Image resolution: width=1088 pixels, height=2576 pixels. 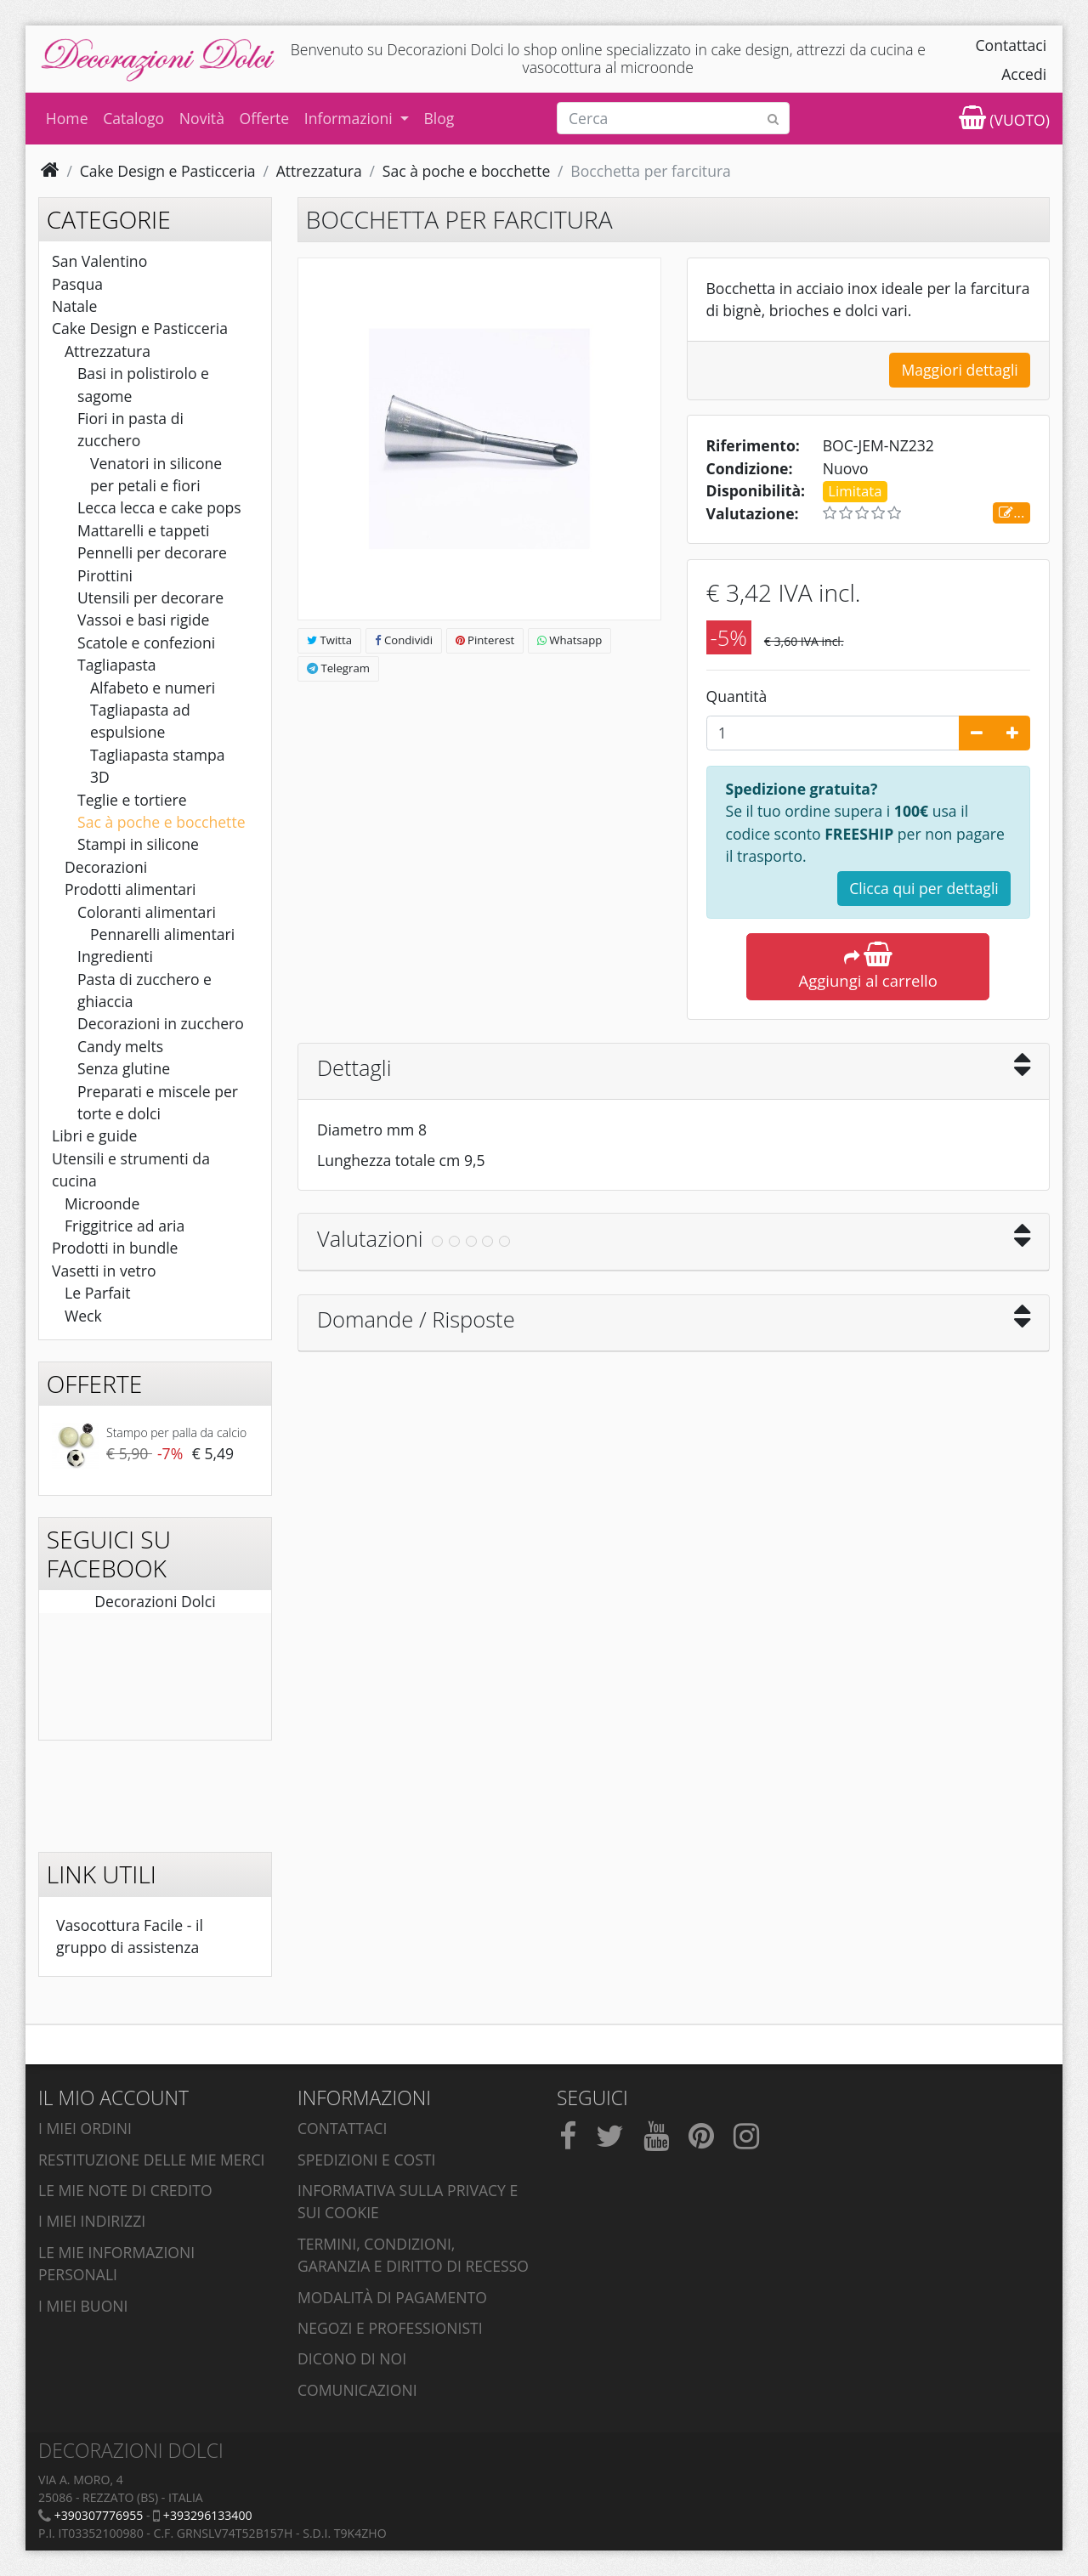 I want to click on Ingredienti, so click(x=115, y=956).